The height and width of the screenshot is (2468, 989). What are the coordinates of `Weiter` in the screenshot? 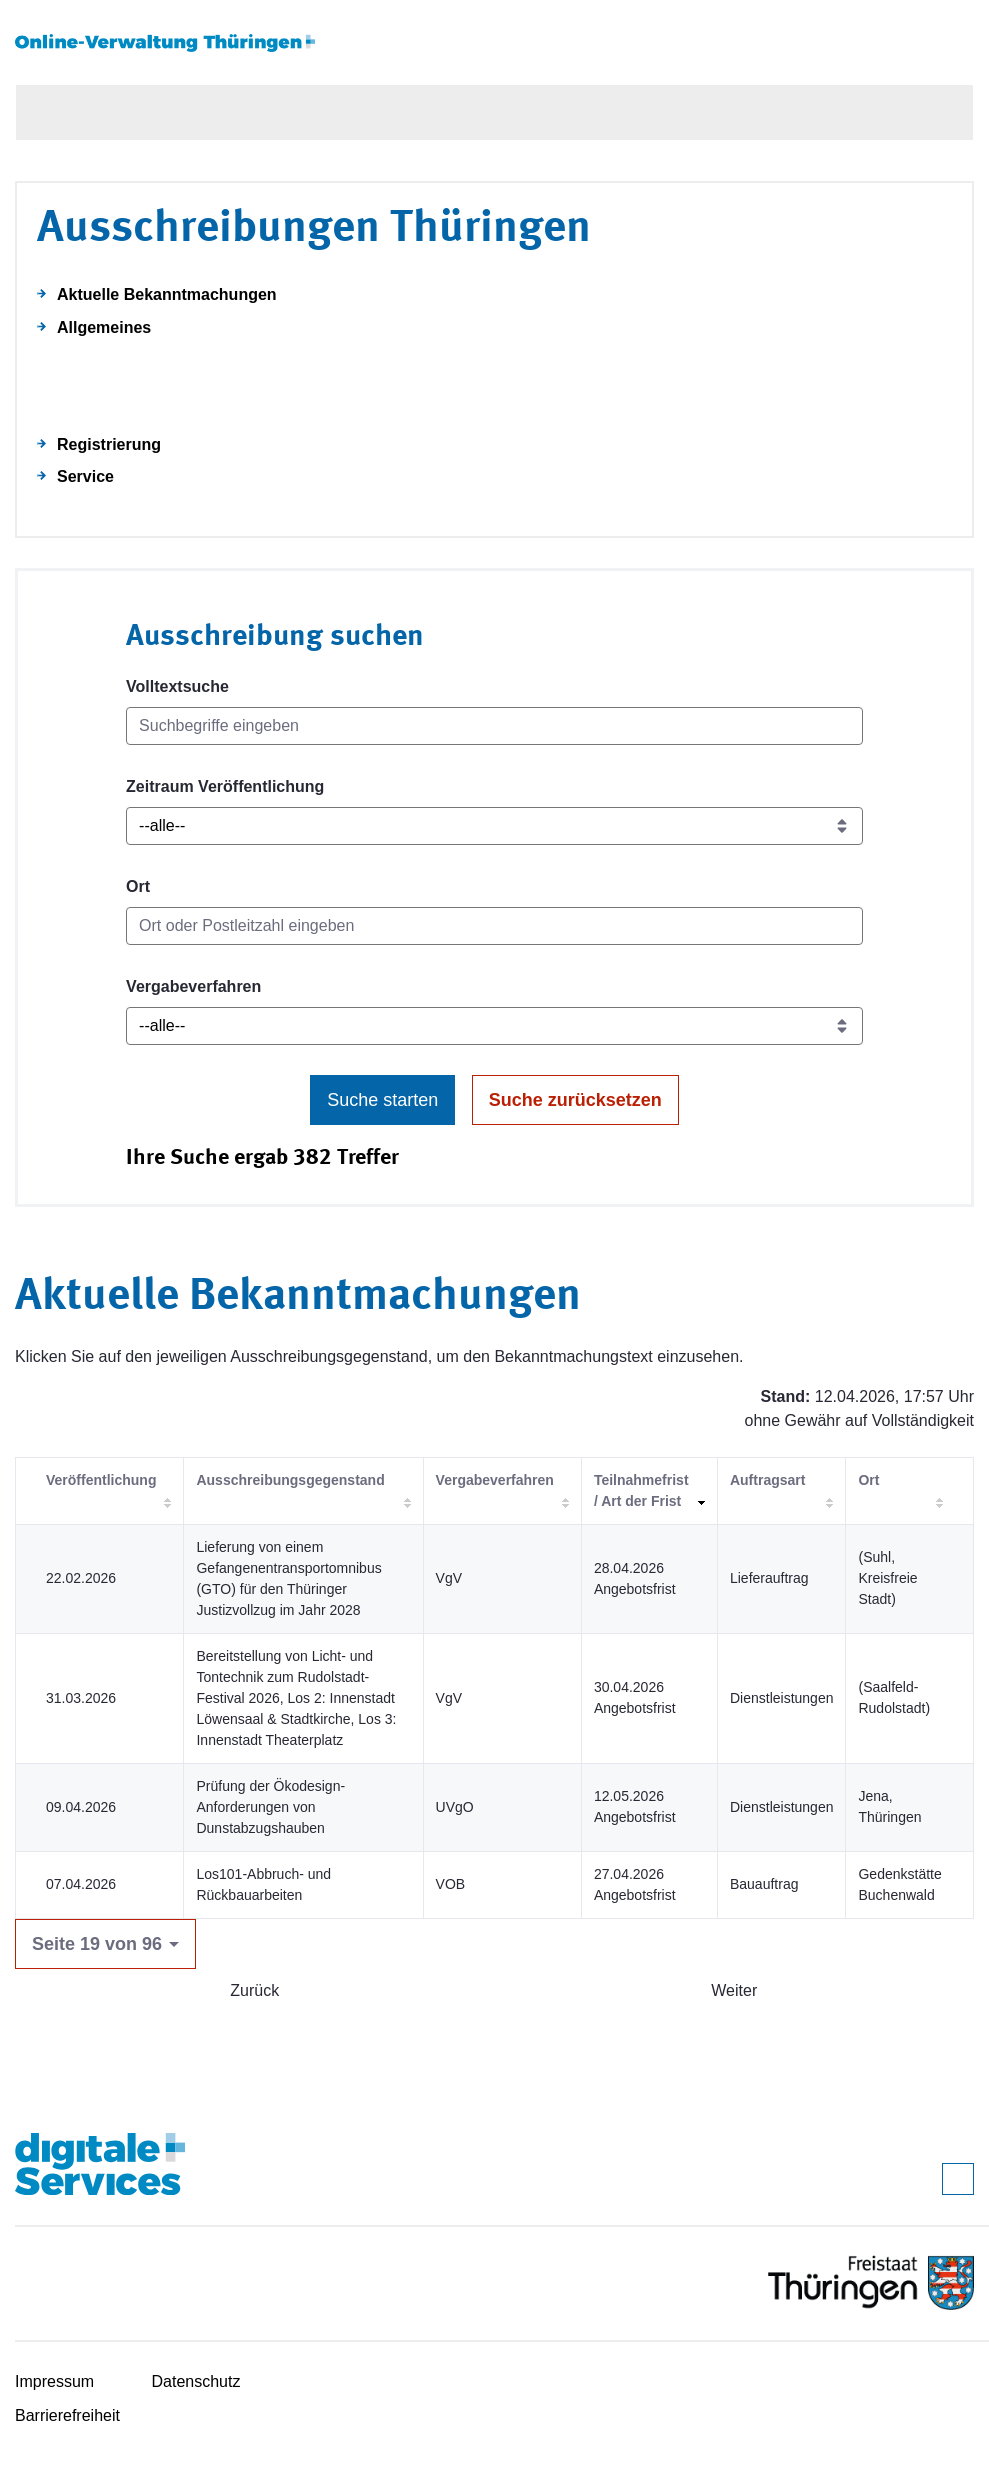 It's located at (734, 1990).